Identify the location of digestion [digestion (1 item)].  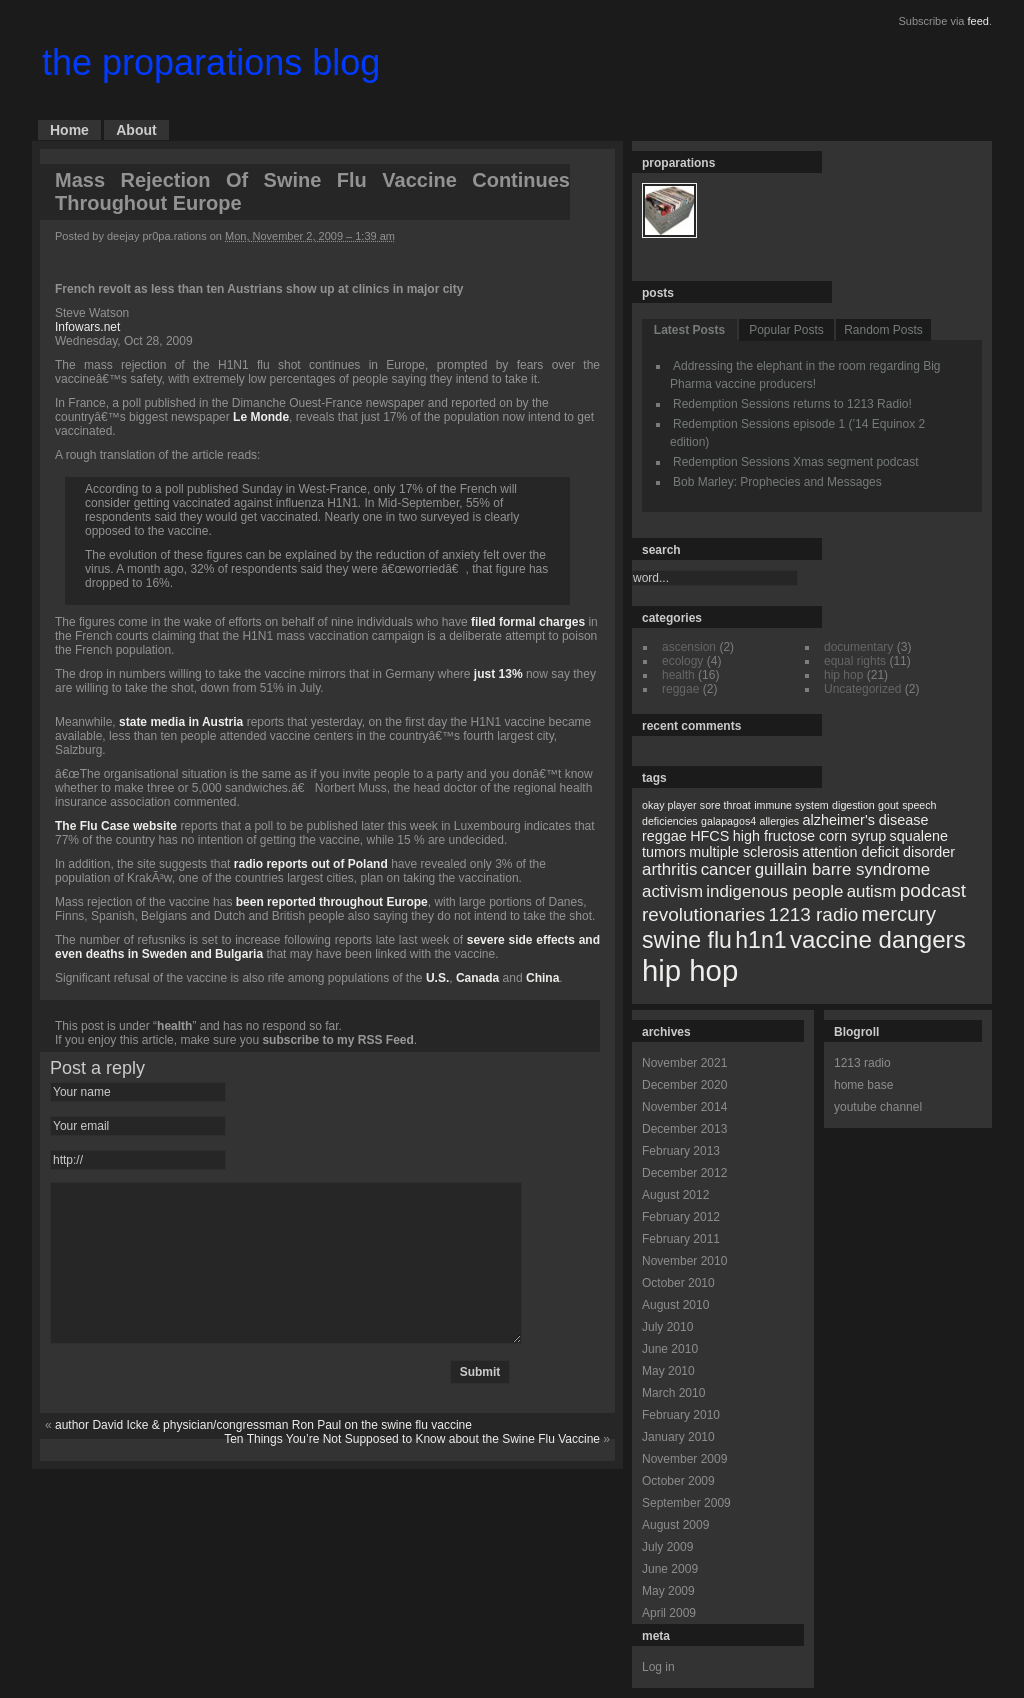
(853, 805).